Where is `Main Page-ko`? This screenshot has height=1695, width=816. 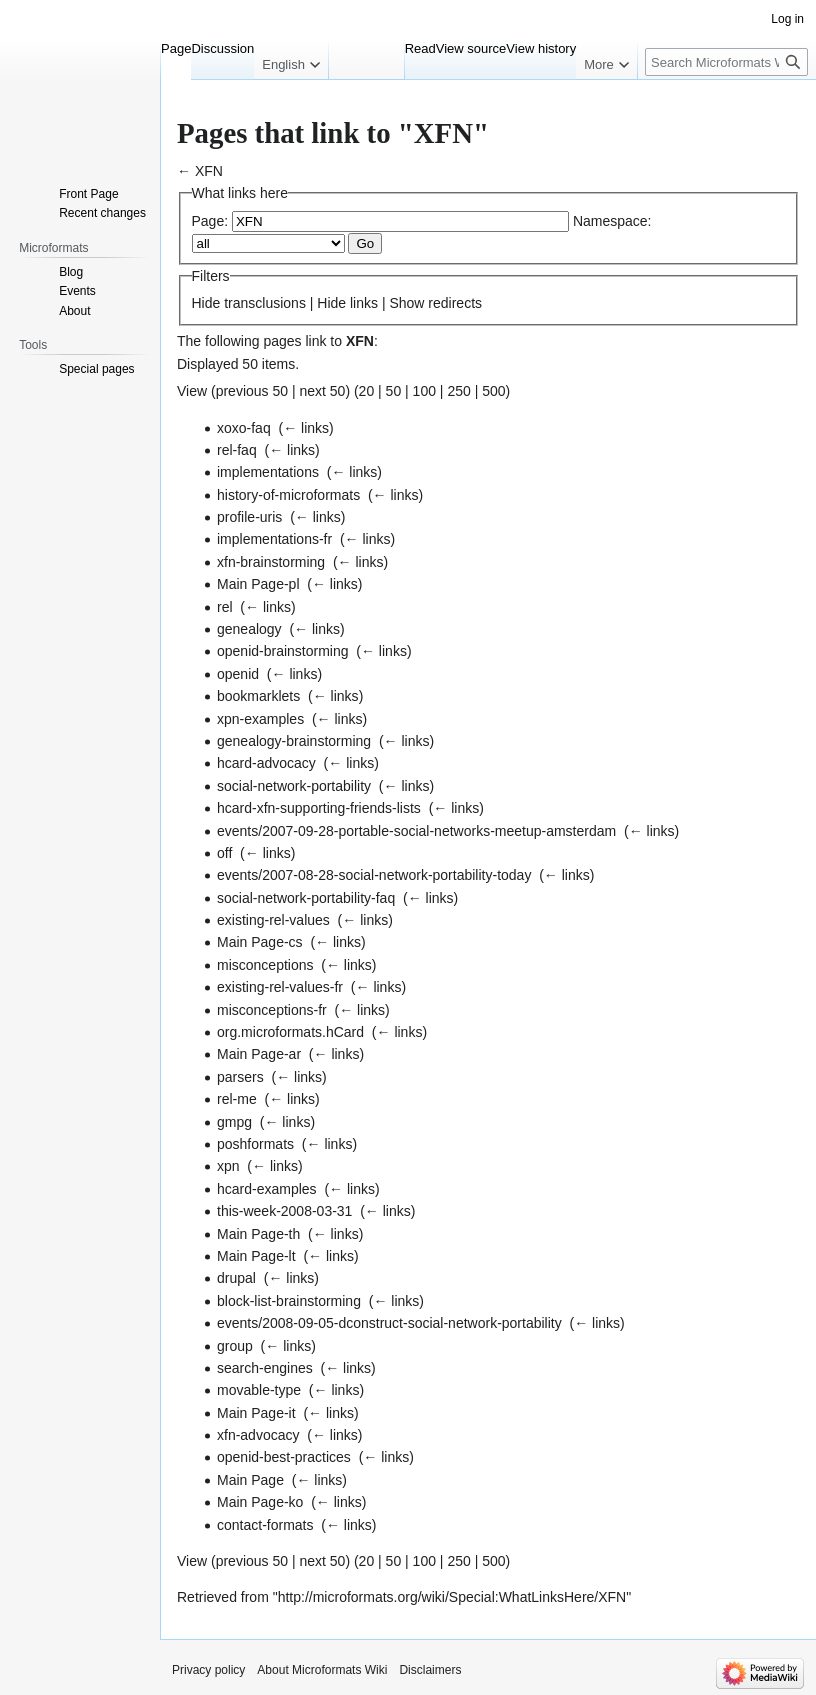 Main Page-ko is located at coordinates (260, 1502).